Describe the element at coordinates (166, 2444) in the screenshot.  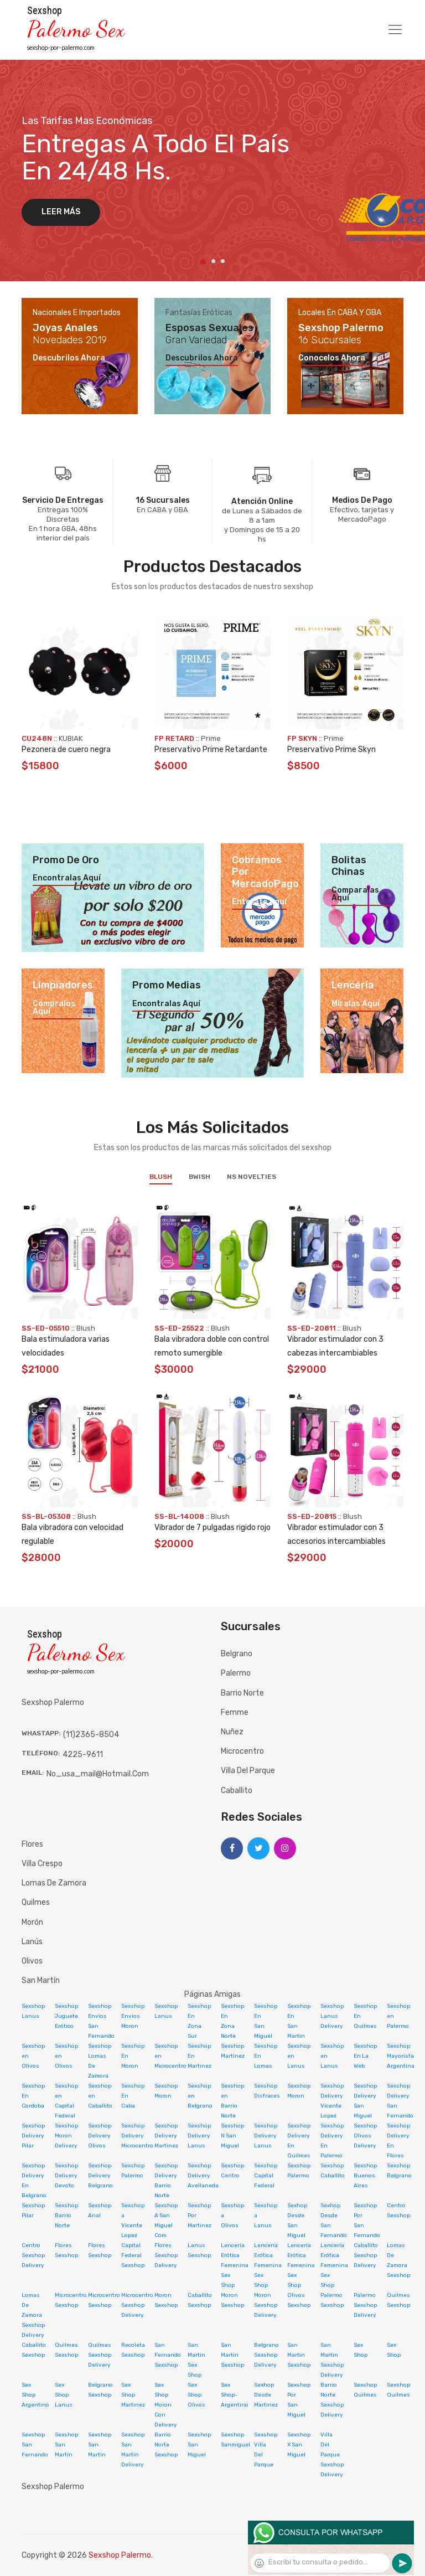
I see `Barrio Norte Sexshop` at that location.